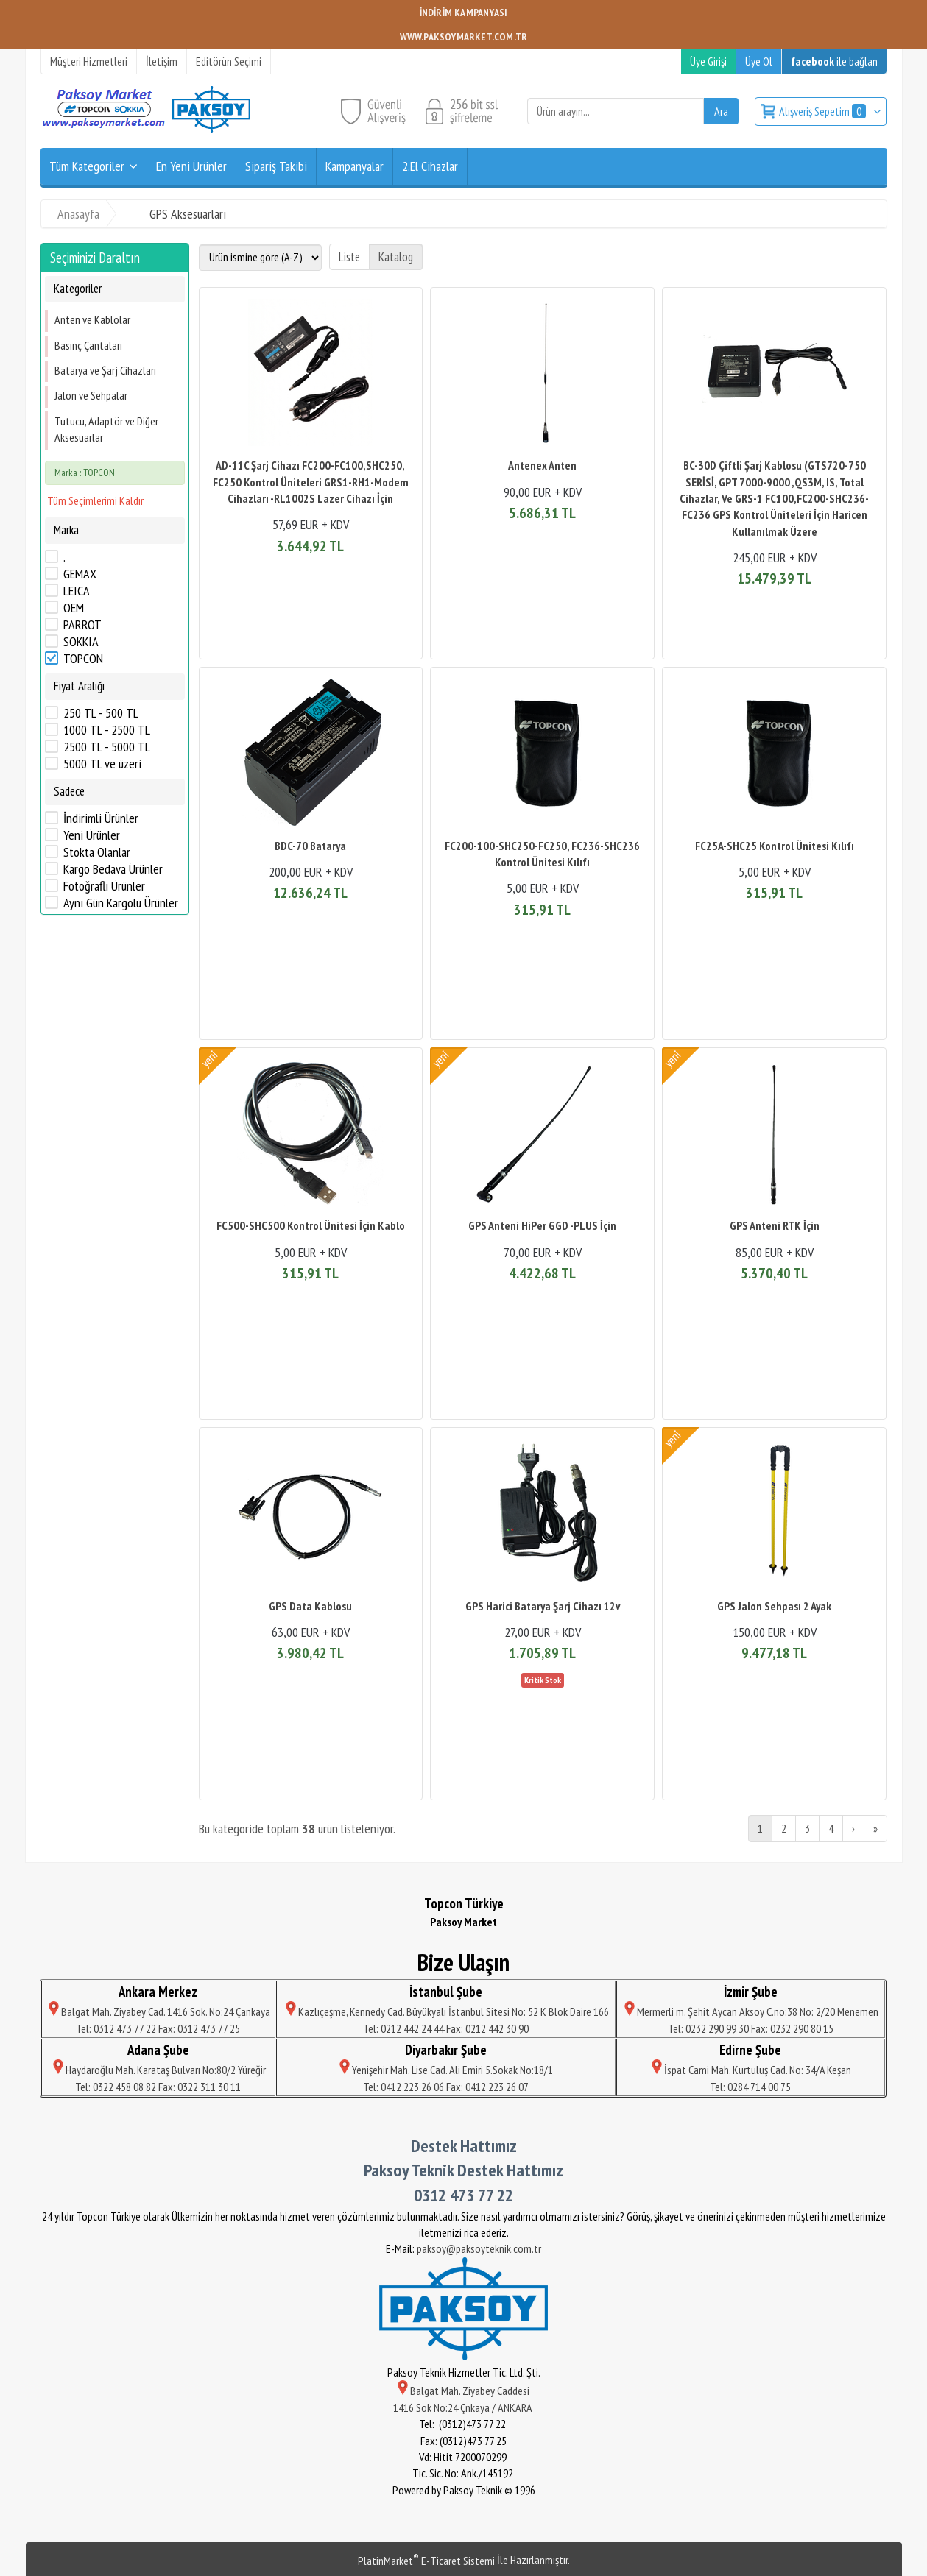  Describe the element at coordinates (91, 835) in the screenshot. I see `Yeni Ürünler` at that location.